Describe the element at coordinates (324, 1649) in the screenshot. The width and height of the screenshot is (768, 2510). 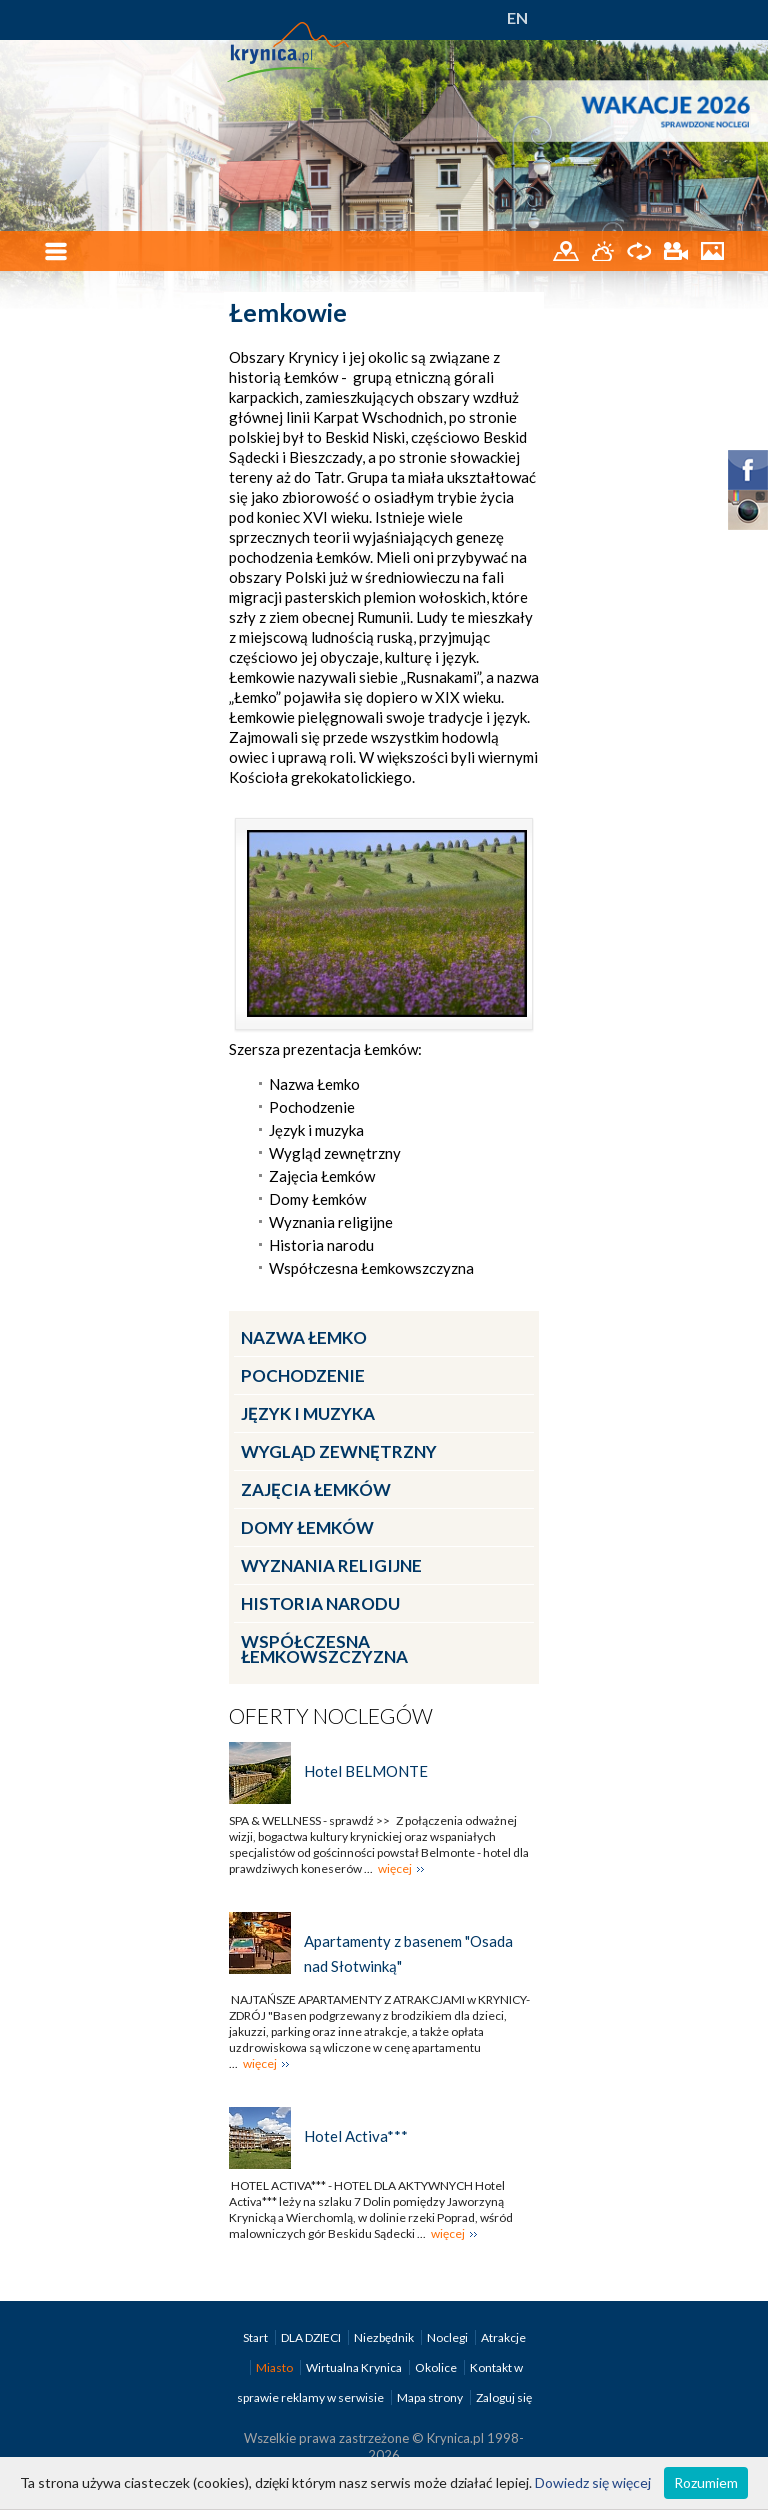
I see `Współczesna Łemkowszczyzna` at that location.